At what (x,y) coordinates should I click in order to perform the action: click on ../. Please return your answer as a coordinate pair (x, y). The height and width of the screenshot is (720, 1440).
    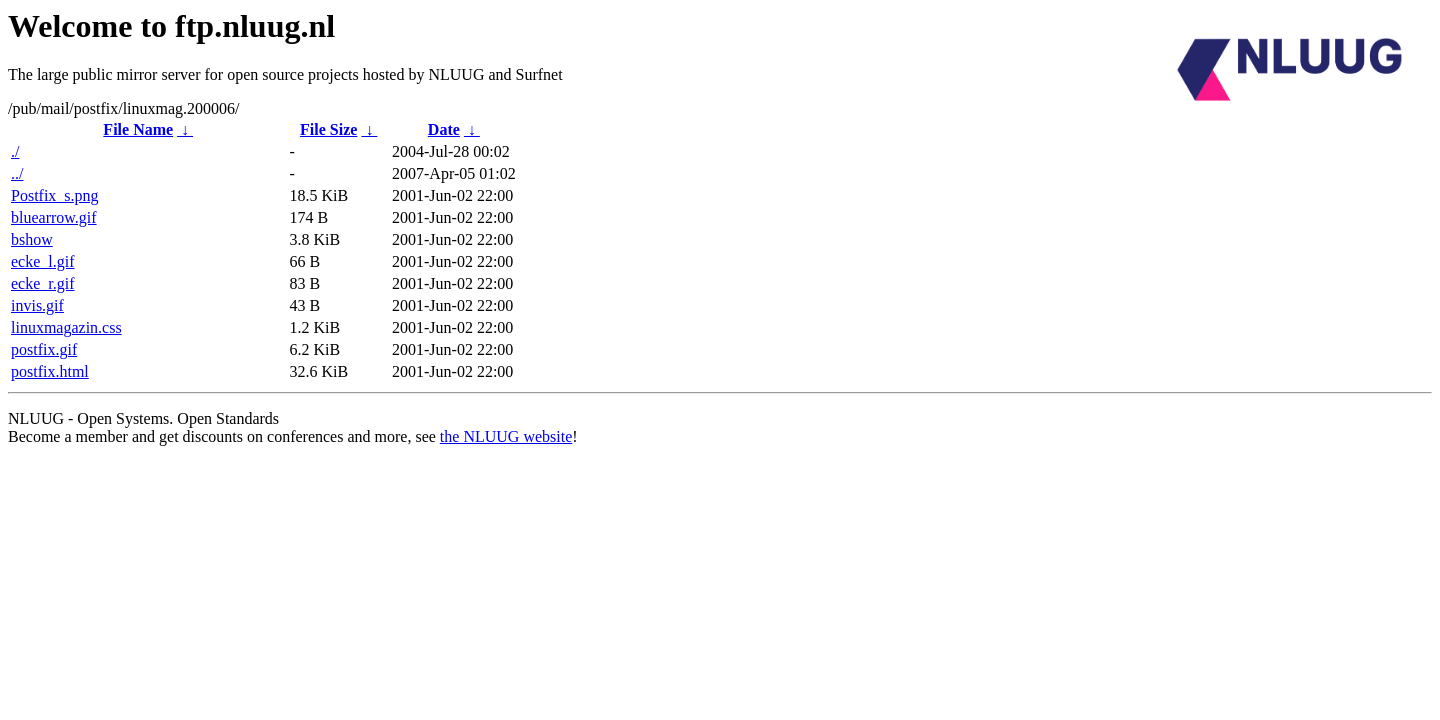
    Looking at the image, I should click on (17, 173).